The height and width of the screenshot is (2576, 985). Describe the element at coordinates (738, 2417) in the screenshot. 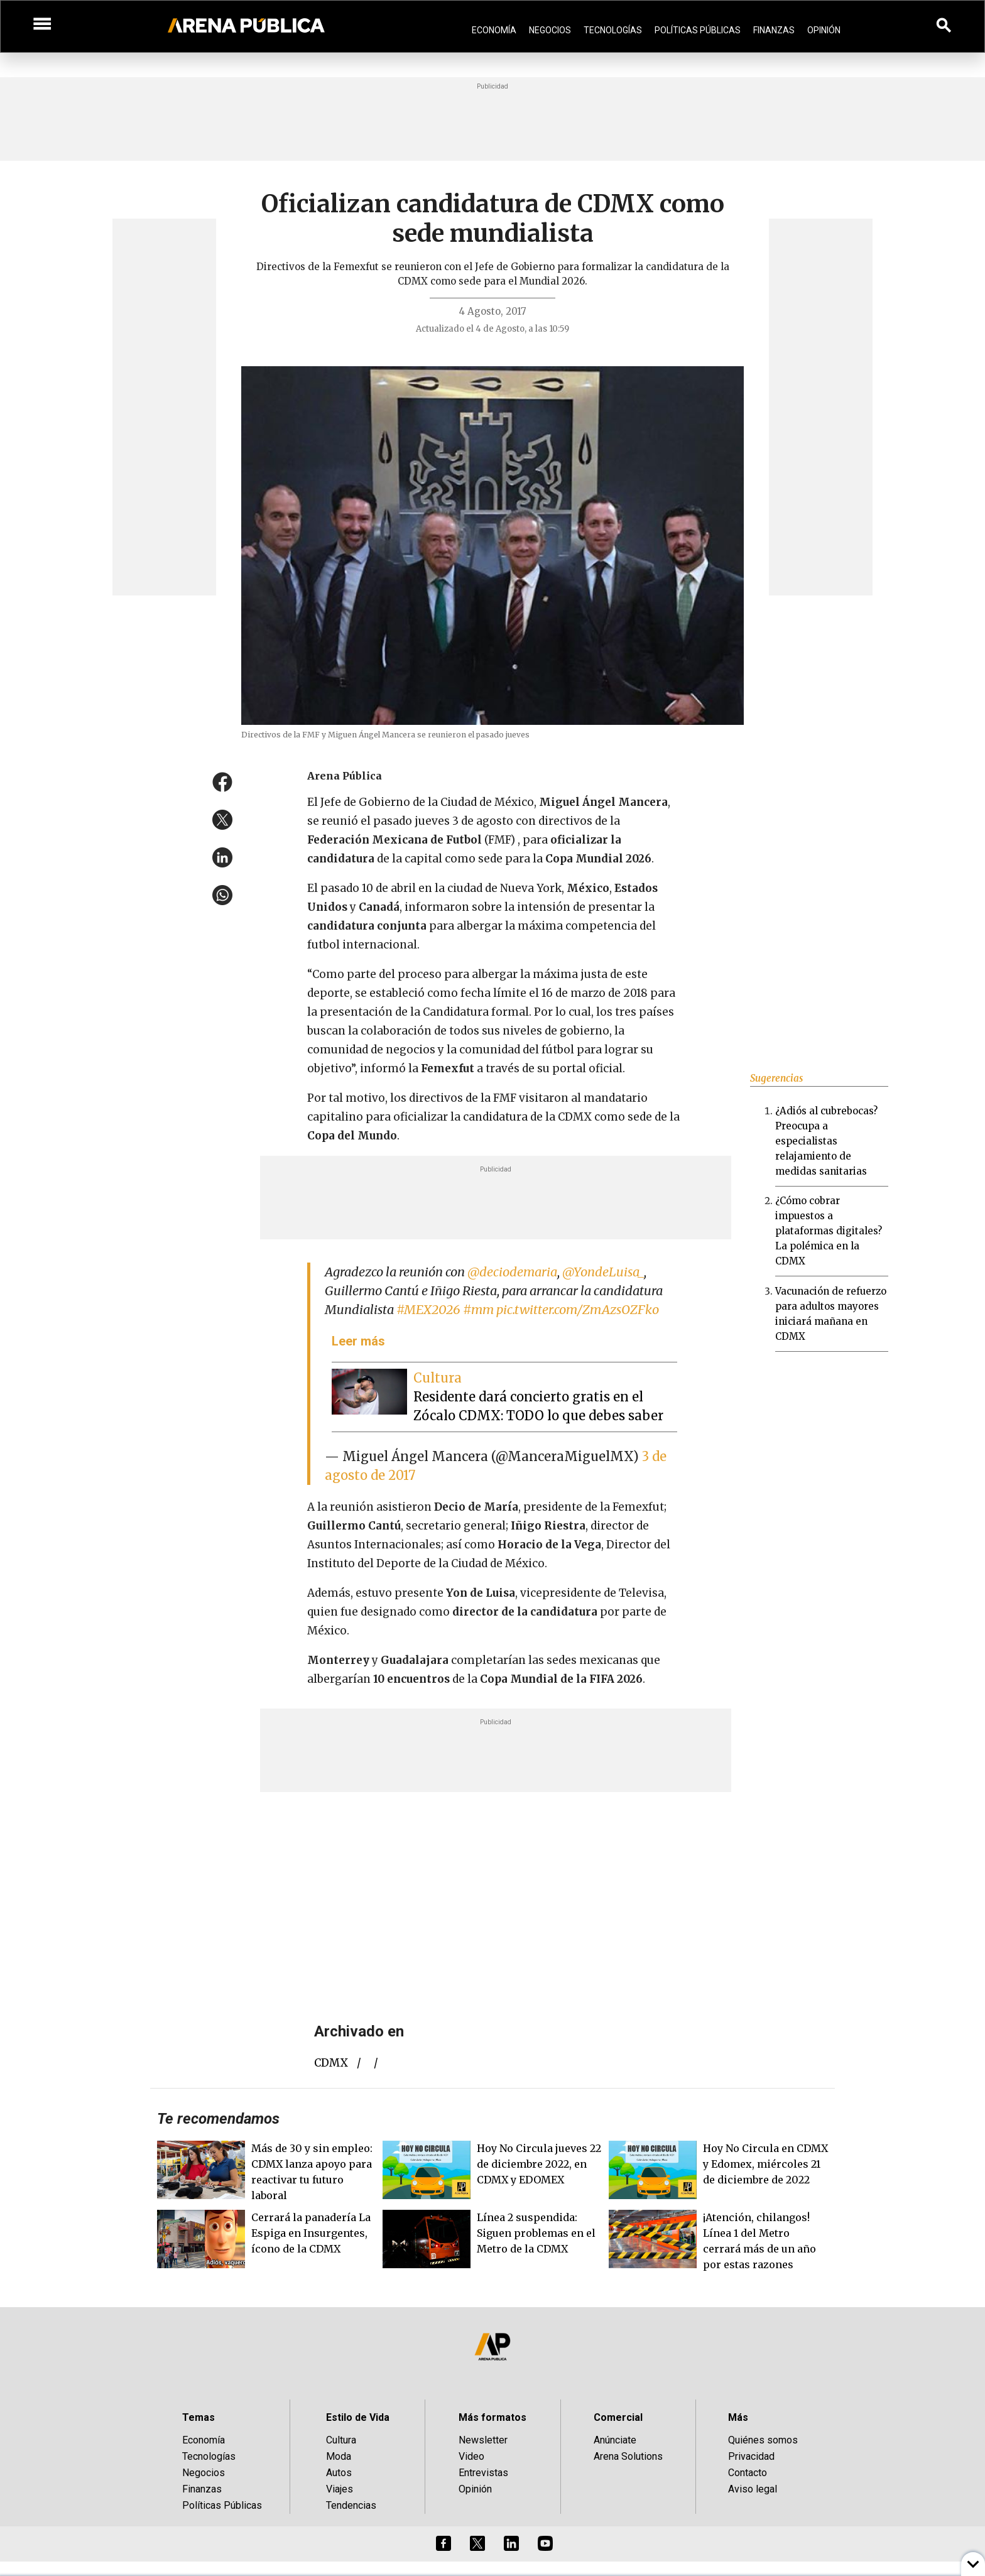

I see `Más` at that location.